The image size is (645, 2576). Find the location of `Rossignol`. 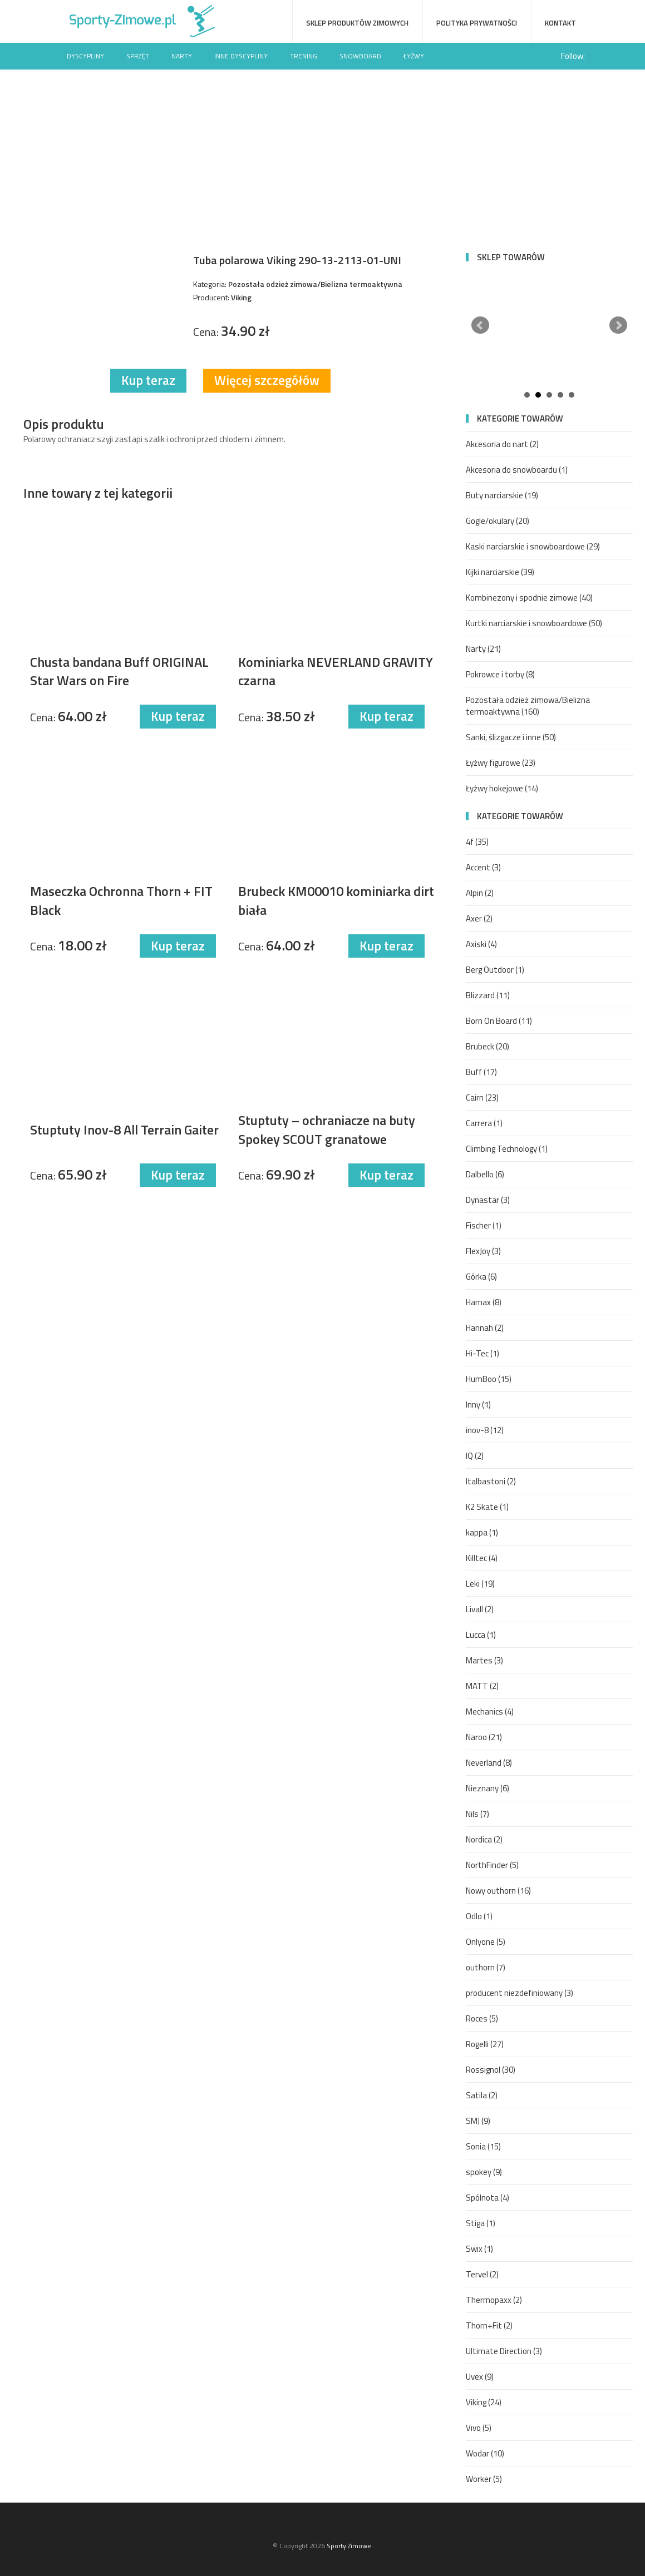

Rossignol is located at coordinates (490, 2069).